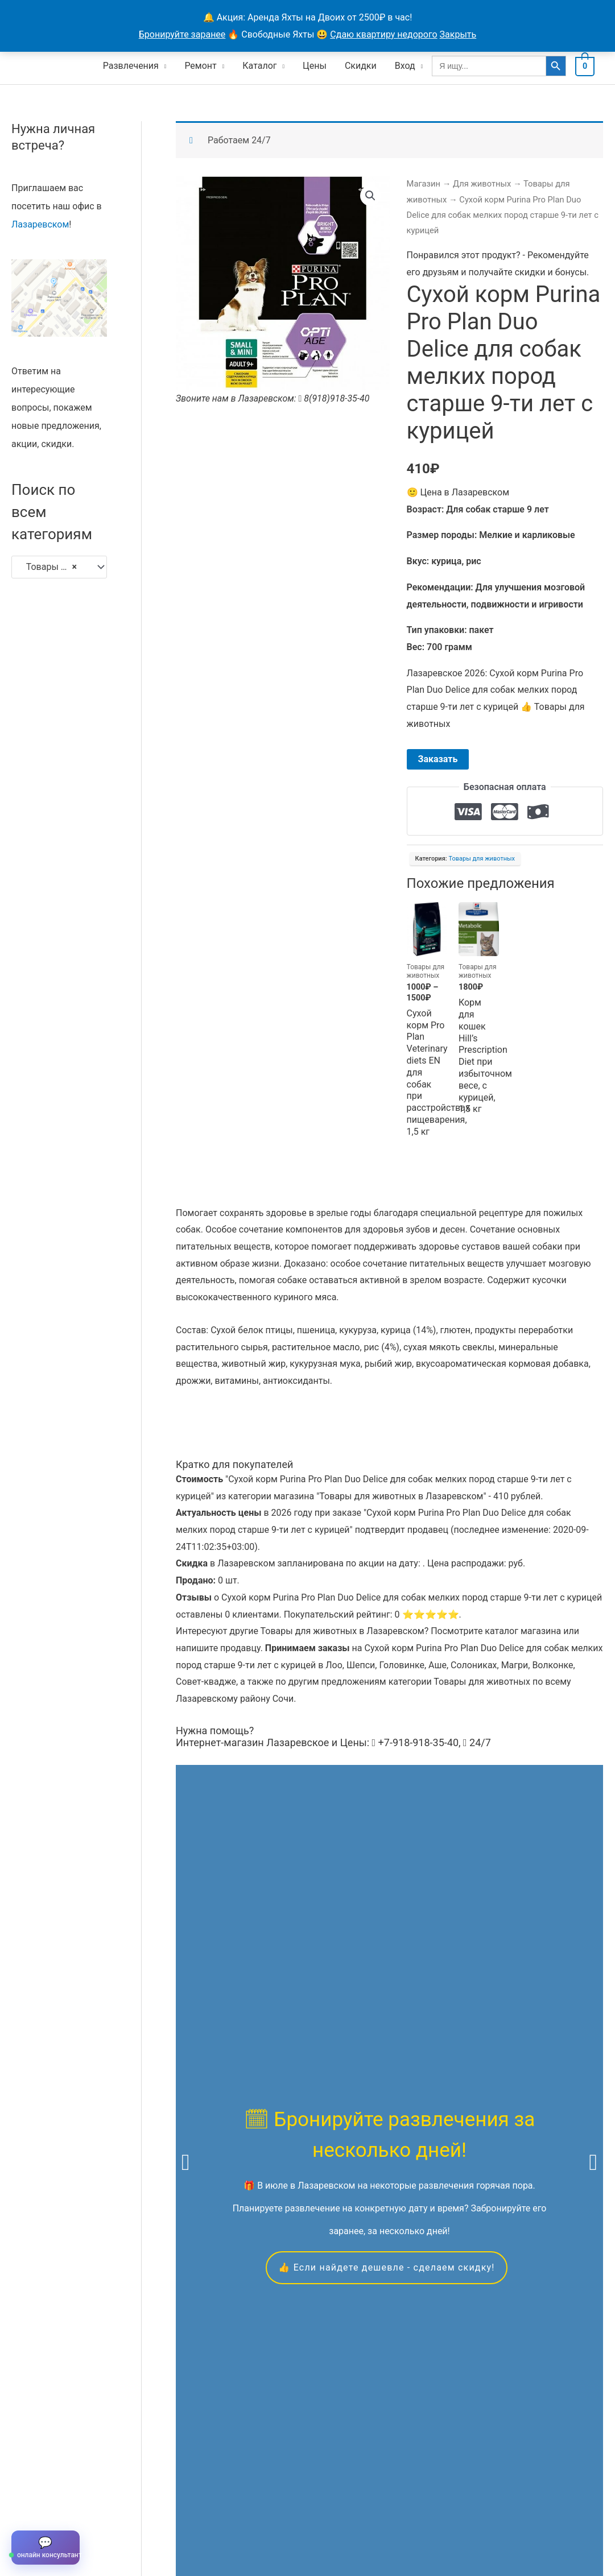 This screenshot has height=2576, width=615. What do you see at coordinates (262, 65) in the screenshot?
I see `Каталог` at bounding box center [262, 65].